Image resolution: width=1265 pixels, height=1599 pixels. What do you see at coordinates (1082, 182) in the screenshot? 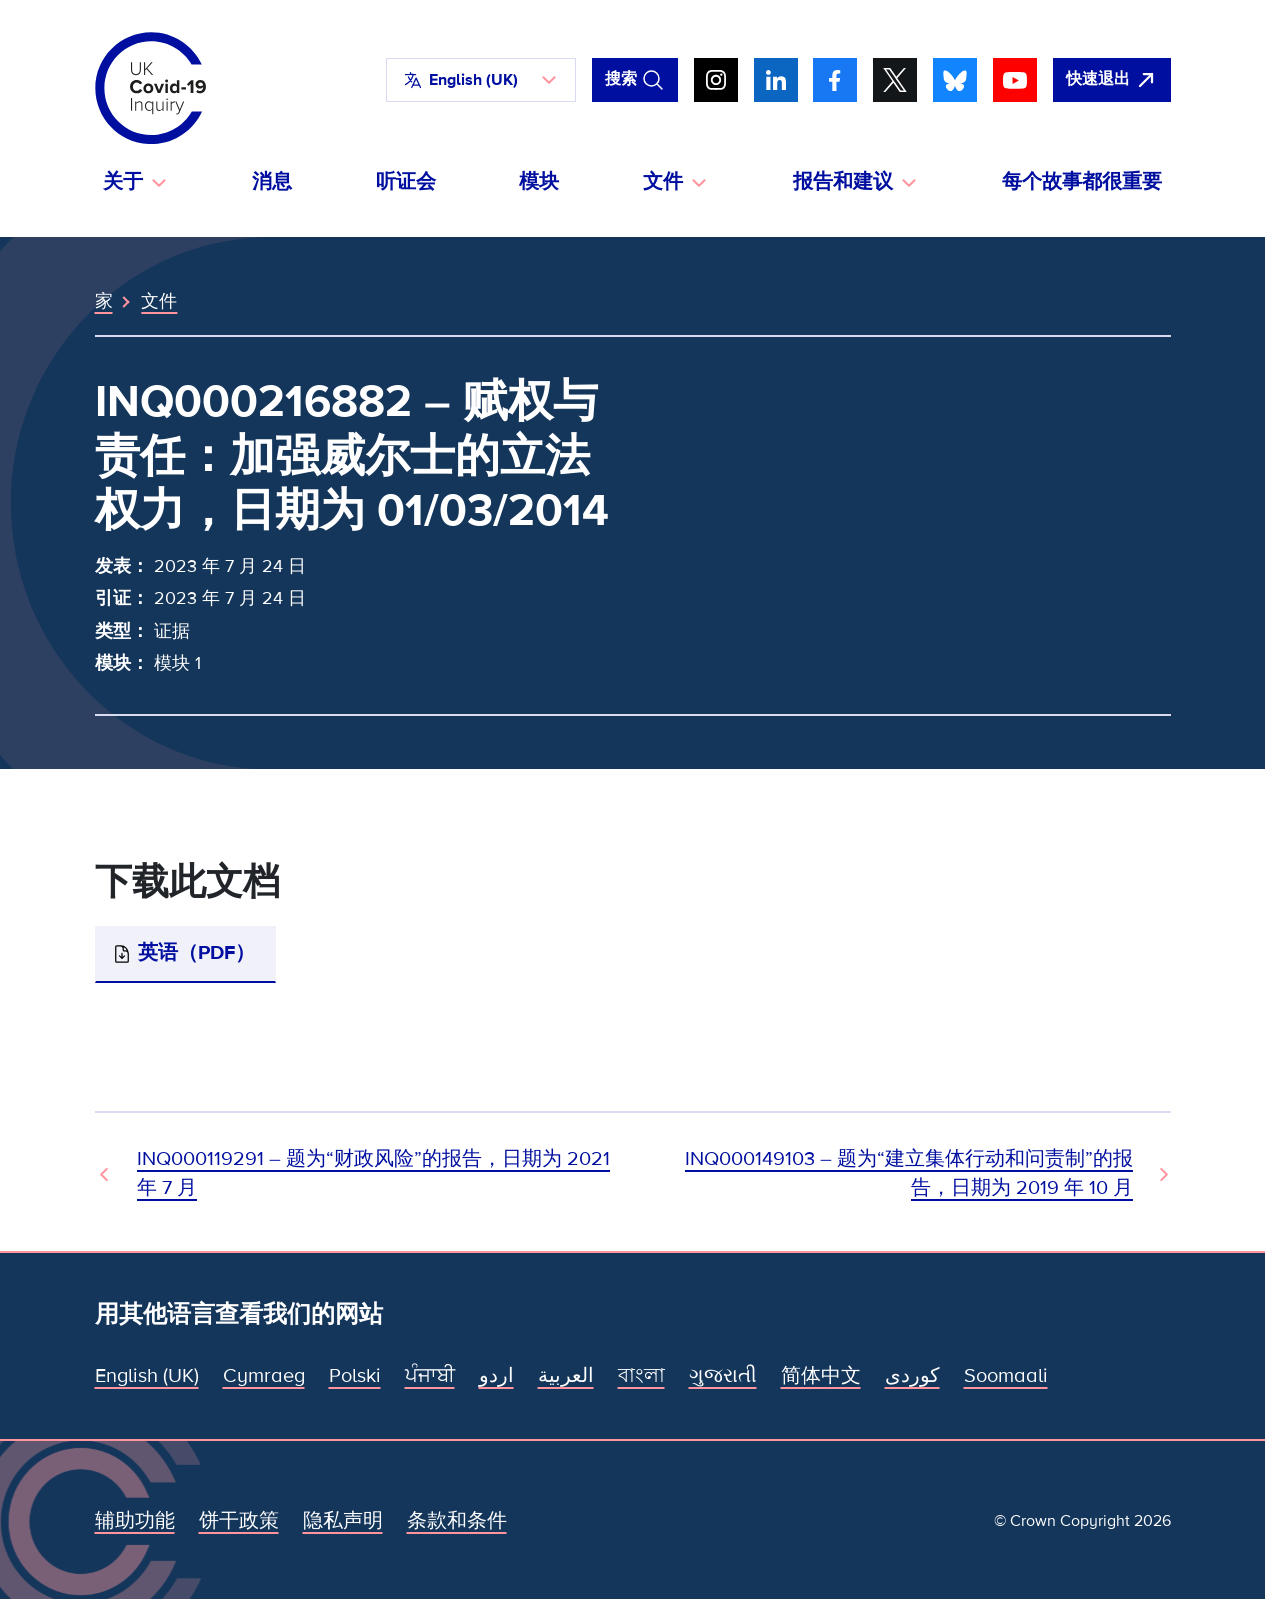
I see `每个故事都很重要` at bounding box center [1082, 182].